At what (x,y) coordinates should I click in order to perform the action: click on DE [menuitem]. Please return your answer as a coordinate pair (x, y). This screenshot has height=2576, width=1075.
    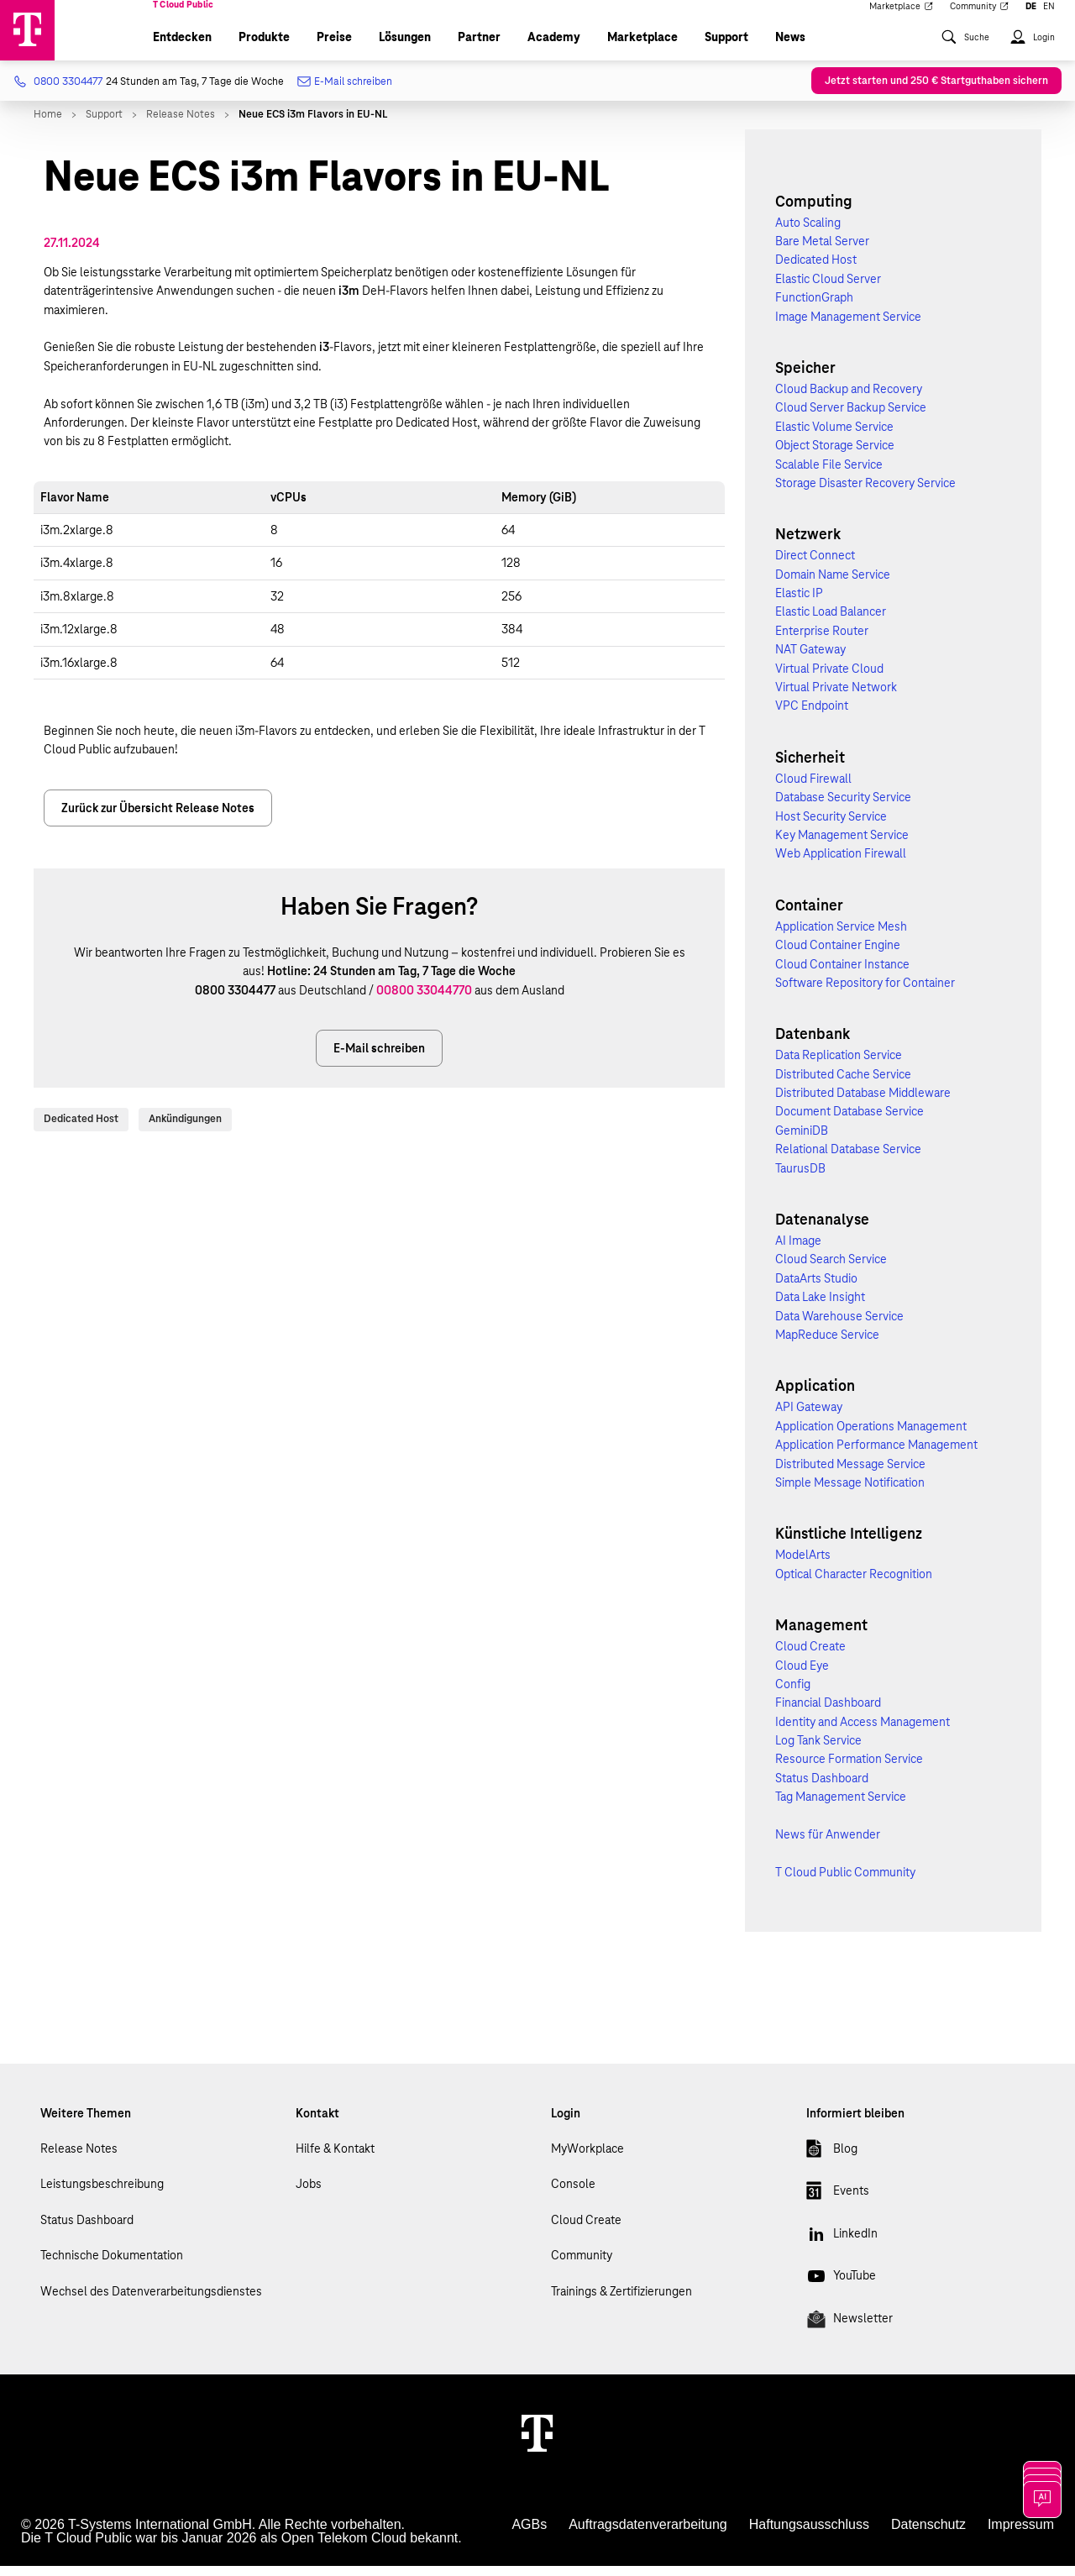
    Looking at the image, I should click on (1030, 18).